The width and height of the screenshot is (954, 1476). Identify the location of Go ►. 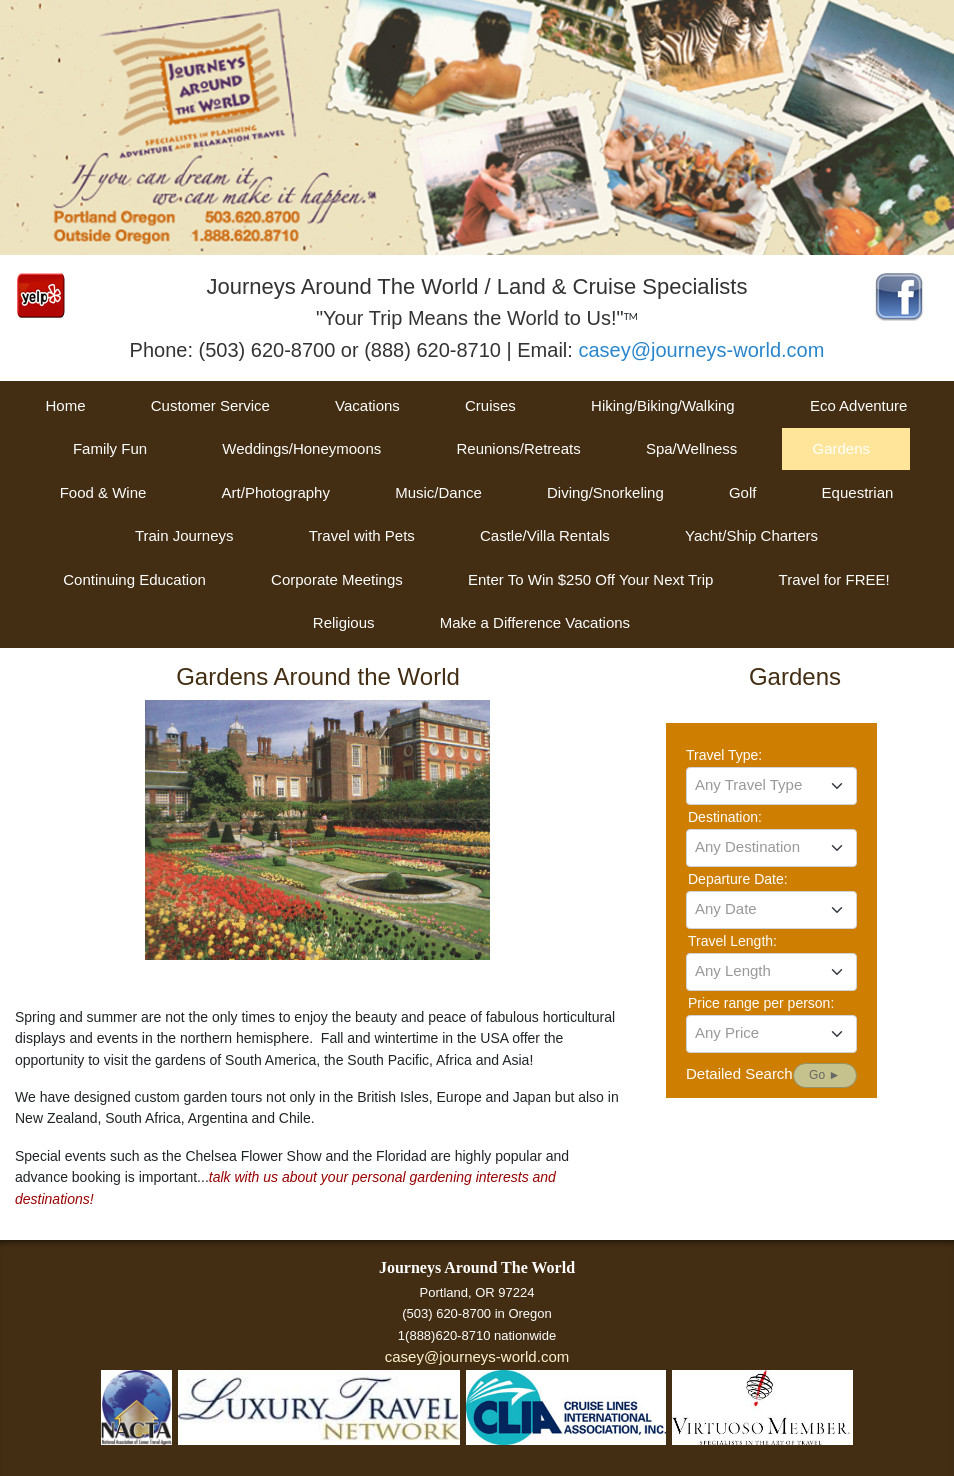
(824, 1075).